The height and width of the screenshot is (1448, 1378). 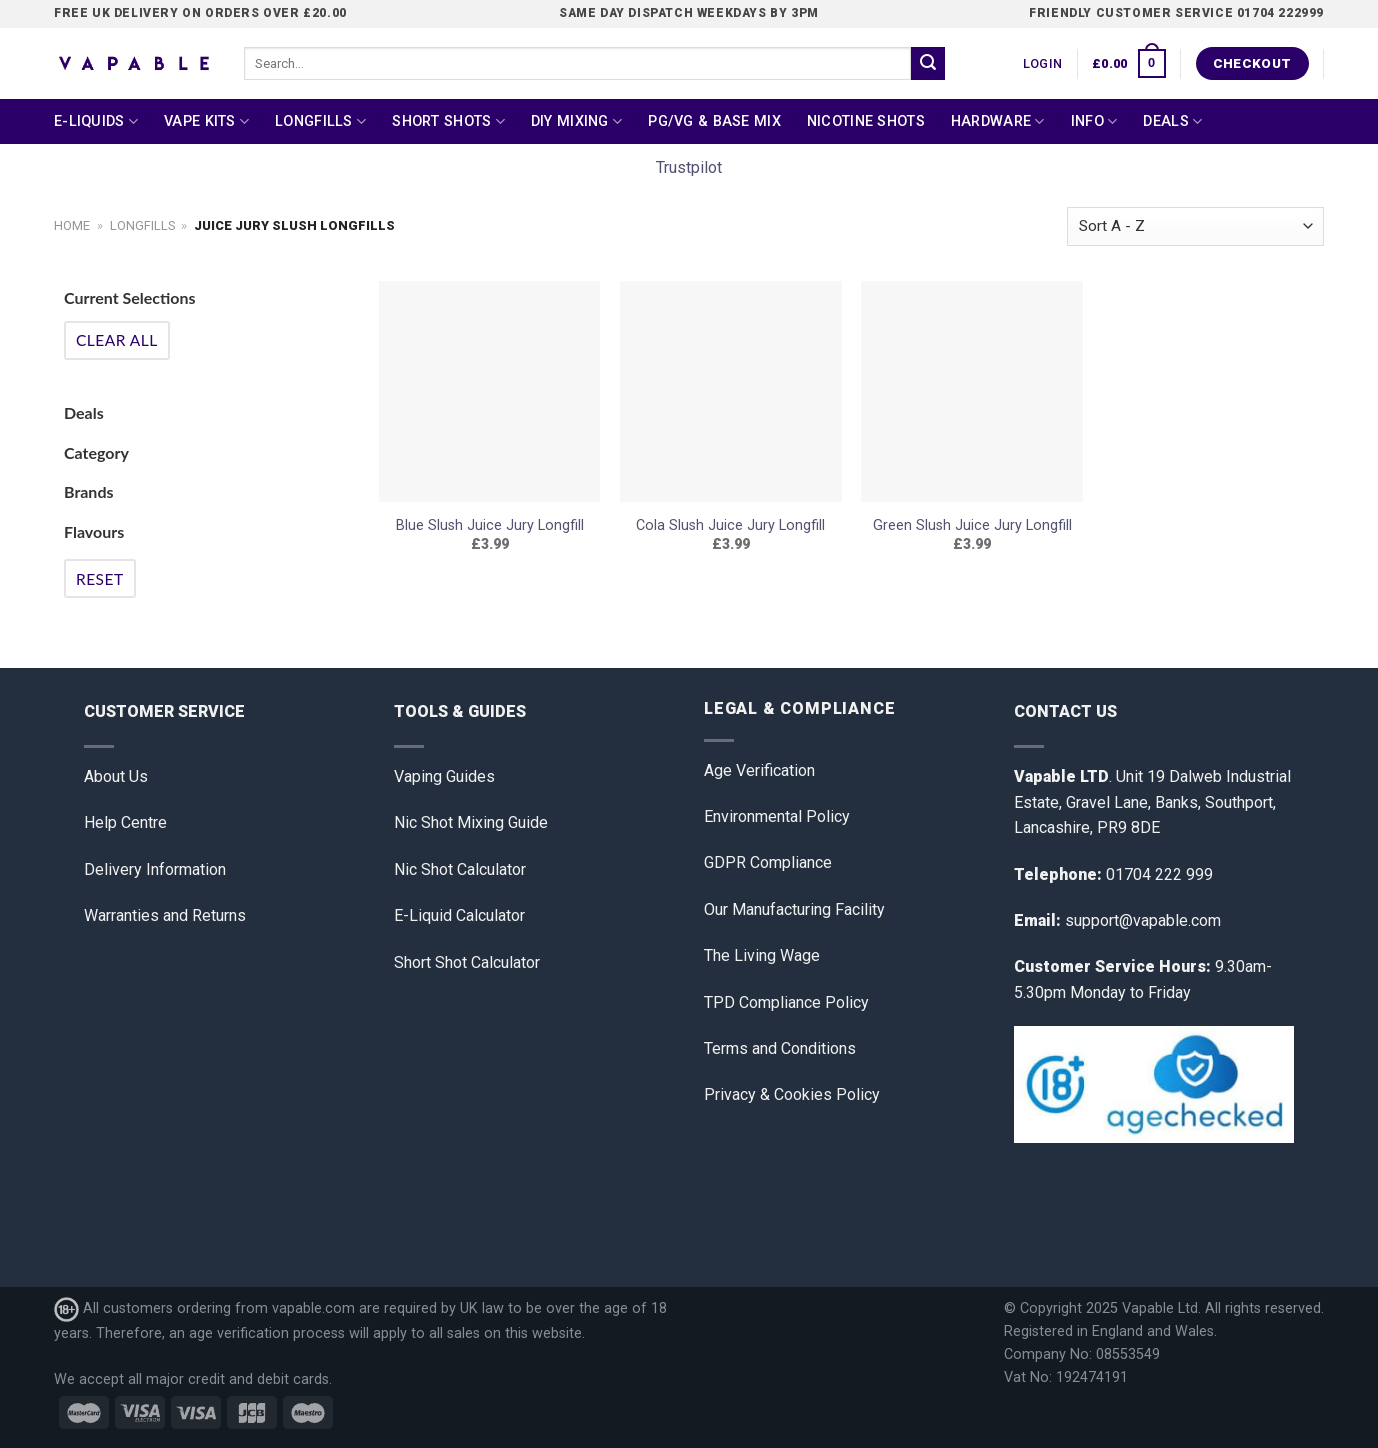 I want to click on Nic Shot Calculator, so click(x=460, y=869).